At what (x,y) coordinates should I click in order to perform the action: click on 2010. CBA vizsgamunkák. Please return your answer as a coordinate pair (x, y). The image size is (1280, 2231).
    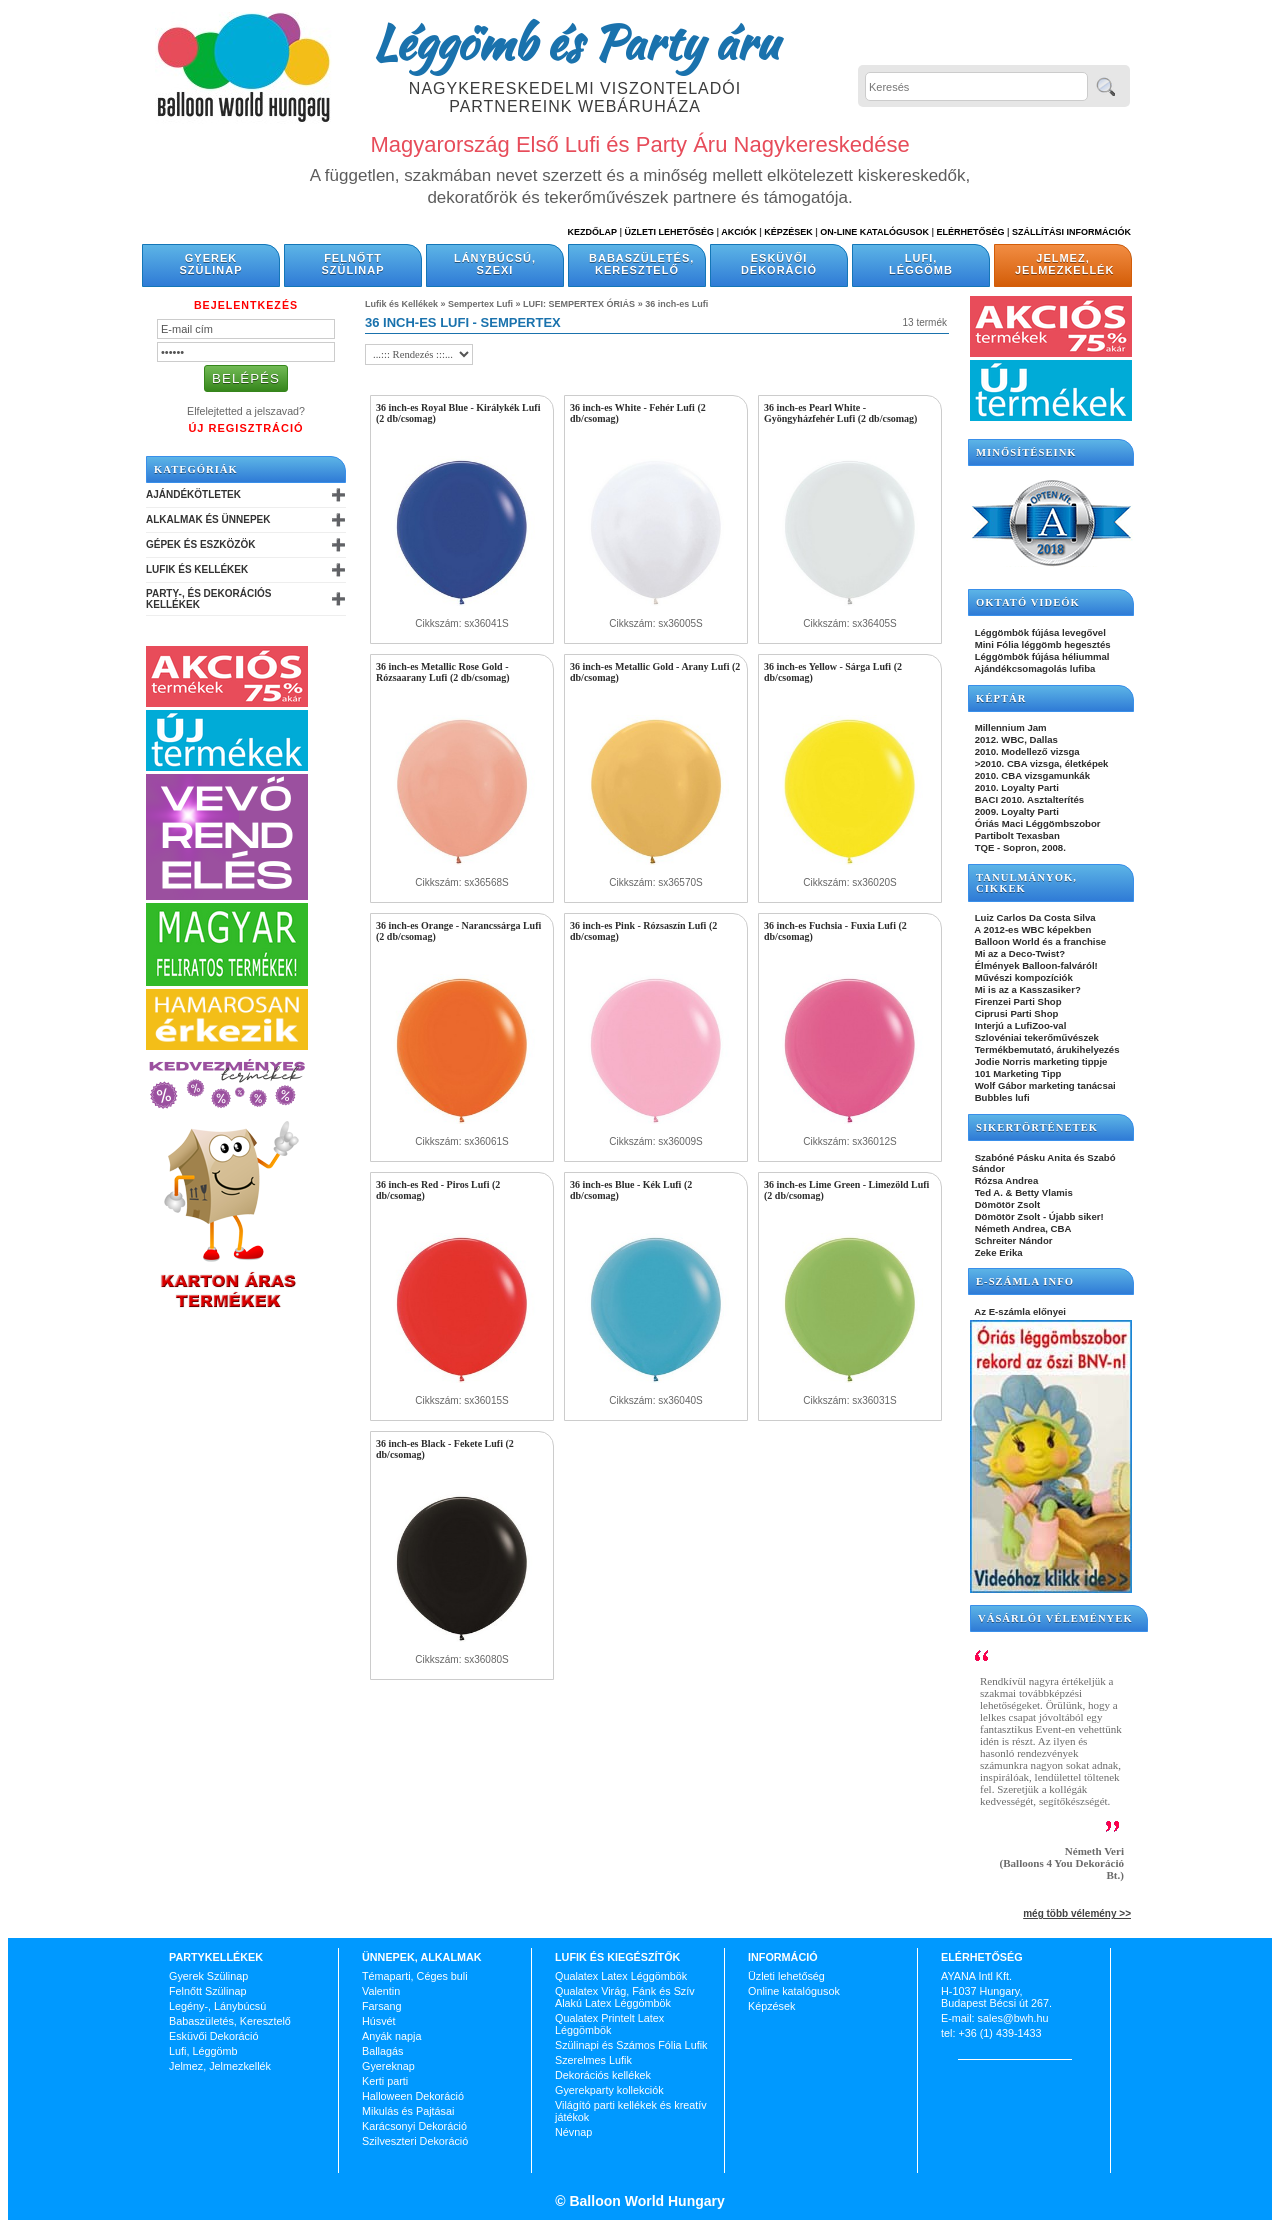
    Looking at the image, I should click on (1031, 775).